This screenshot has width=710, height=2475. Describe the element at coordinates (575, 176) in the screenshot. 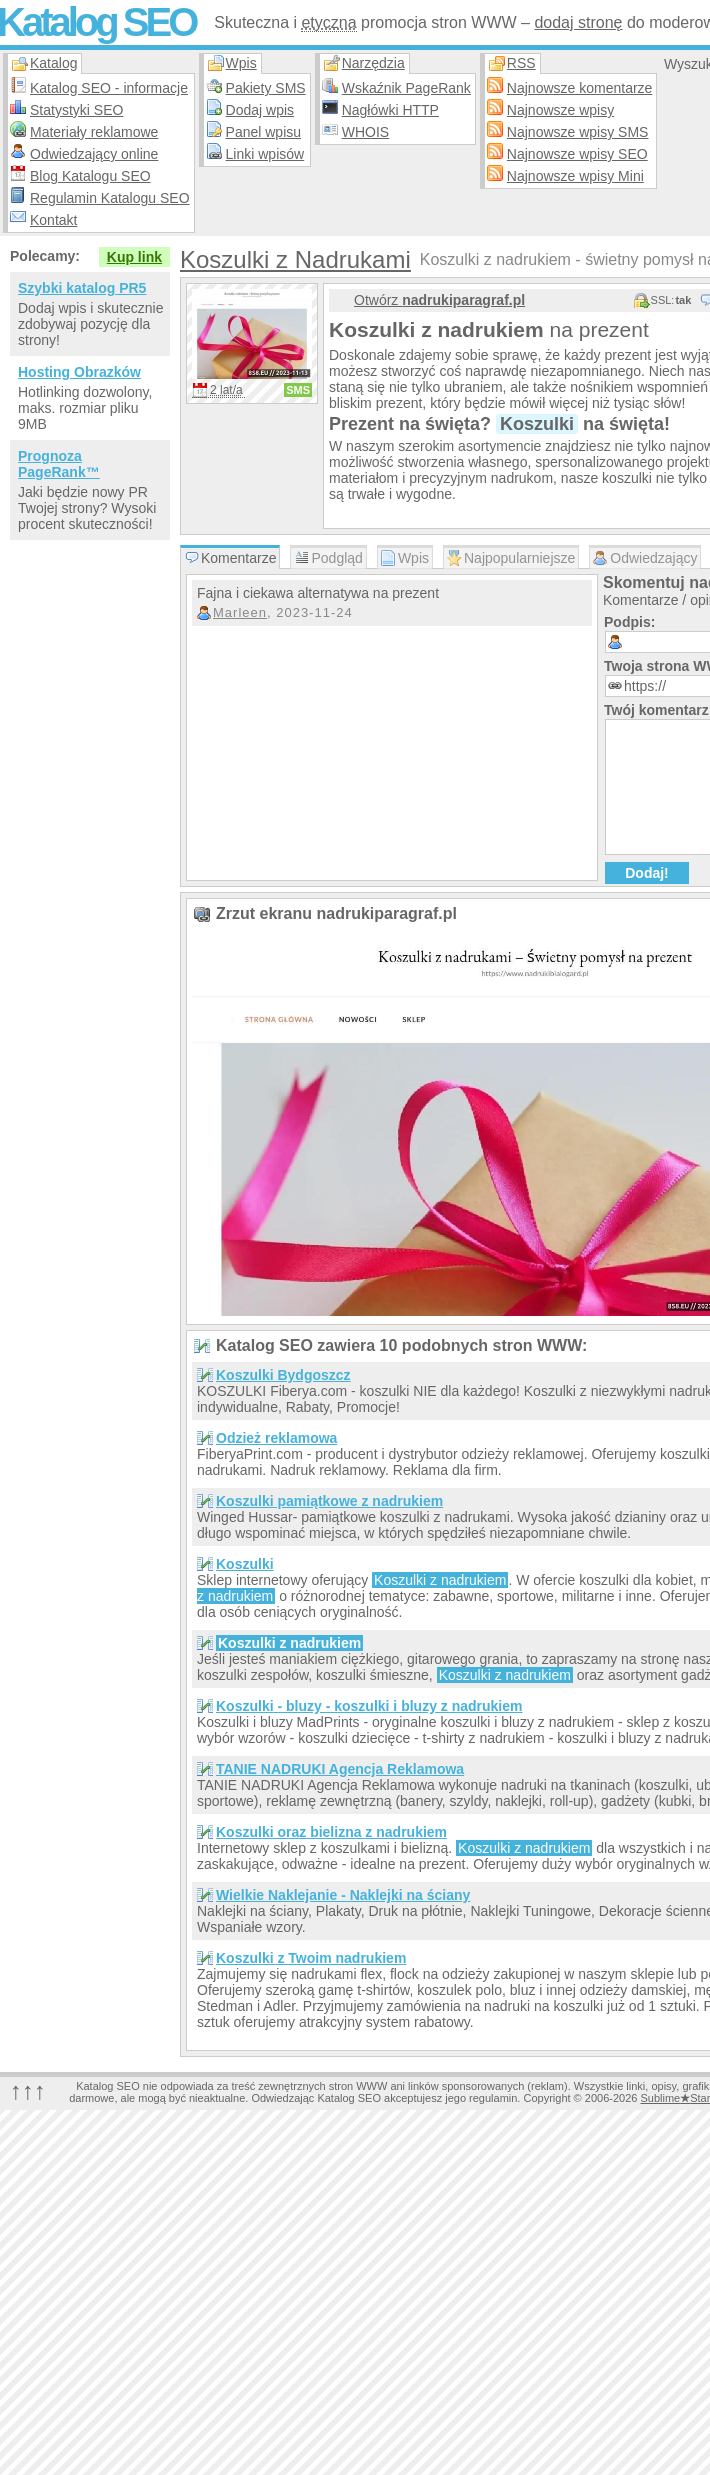

I see `Najnowsze wpisy Mini` at that location.